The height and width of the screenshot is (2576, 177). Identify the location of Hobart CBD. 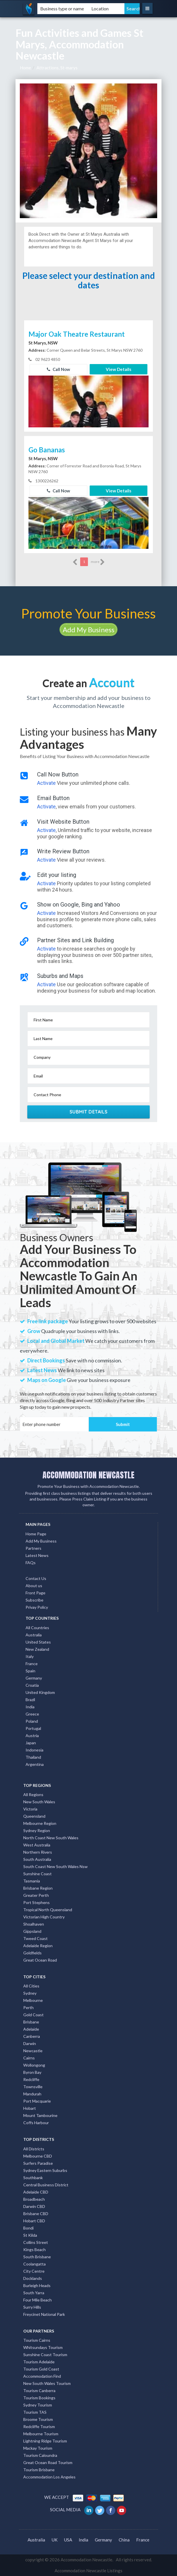
(34, 2220).